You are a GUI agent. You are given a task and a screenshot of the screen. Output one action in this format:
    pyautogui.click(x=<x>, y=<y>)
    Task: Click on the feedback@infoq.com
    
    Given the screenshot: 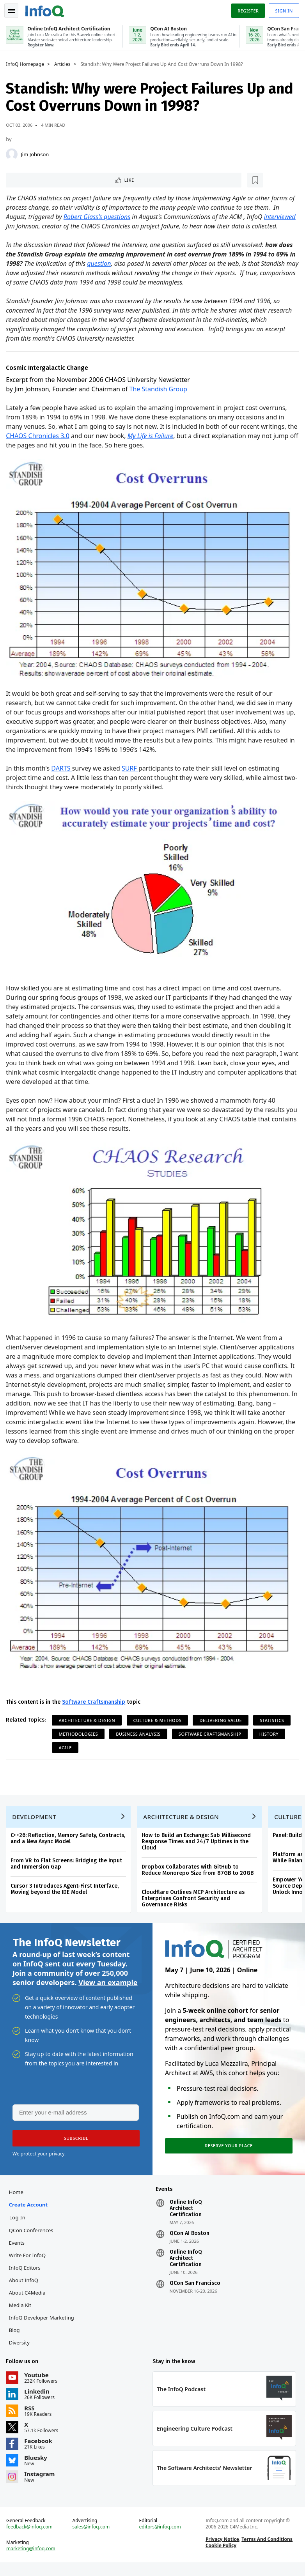 What is the action you would take?
    pyautogui.click(x=31, y=2538)
    